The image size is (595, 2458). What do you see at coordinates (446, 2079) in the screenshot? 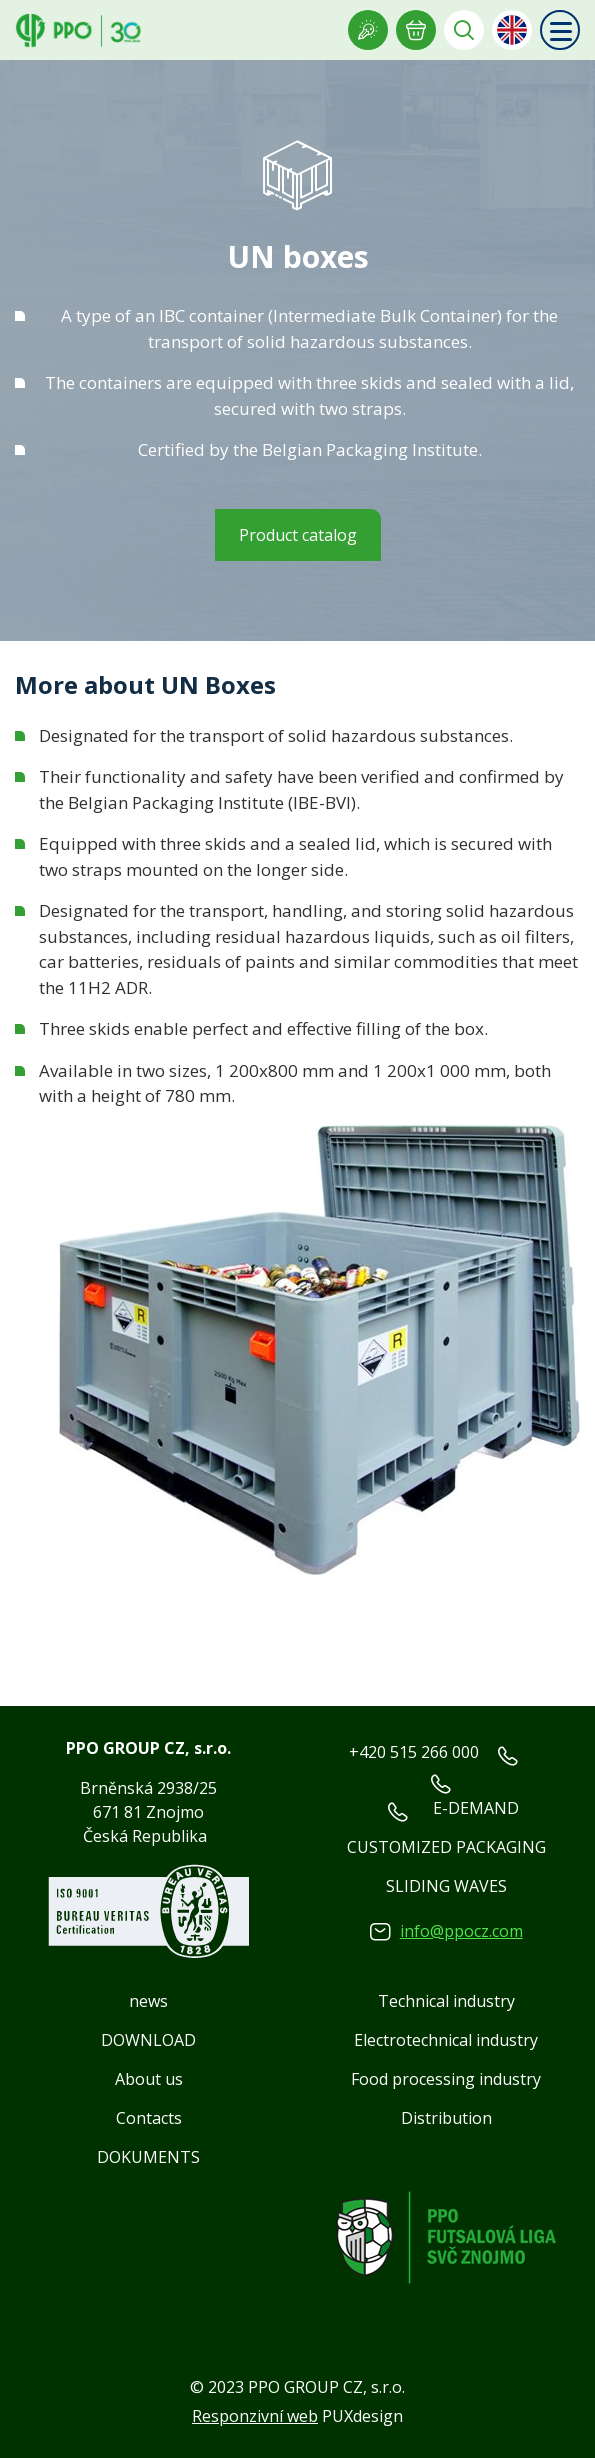
I see `Food processing industry` at bounding box center [446, 2079].